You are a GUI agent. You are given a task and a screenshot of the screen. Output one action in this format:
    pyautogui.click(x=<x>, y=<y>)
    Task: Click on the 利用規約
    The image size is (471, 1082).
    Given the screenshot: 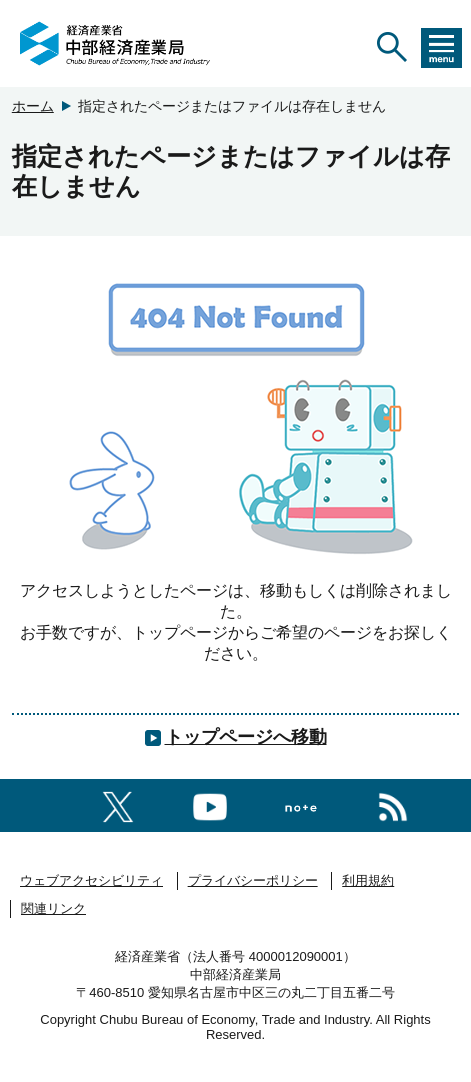 What is the action you would take?
    pyautogui.click(x=368, y=880)
    